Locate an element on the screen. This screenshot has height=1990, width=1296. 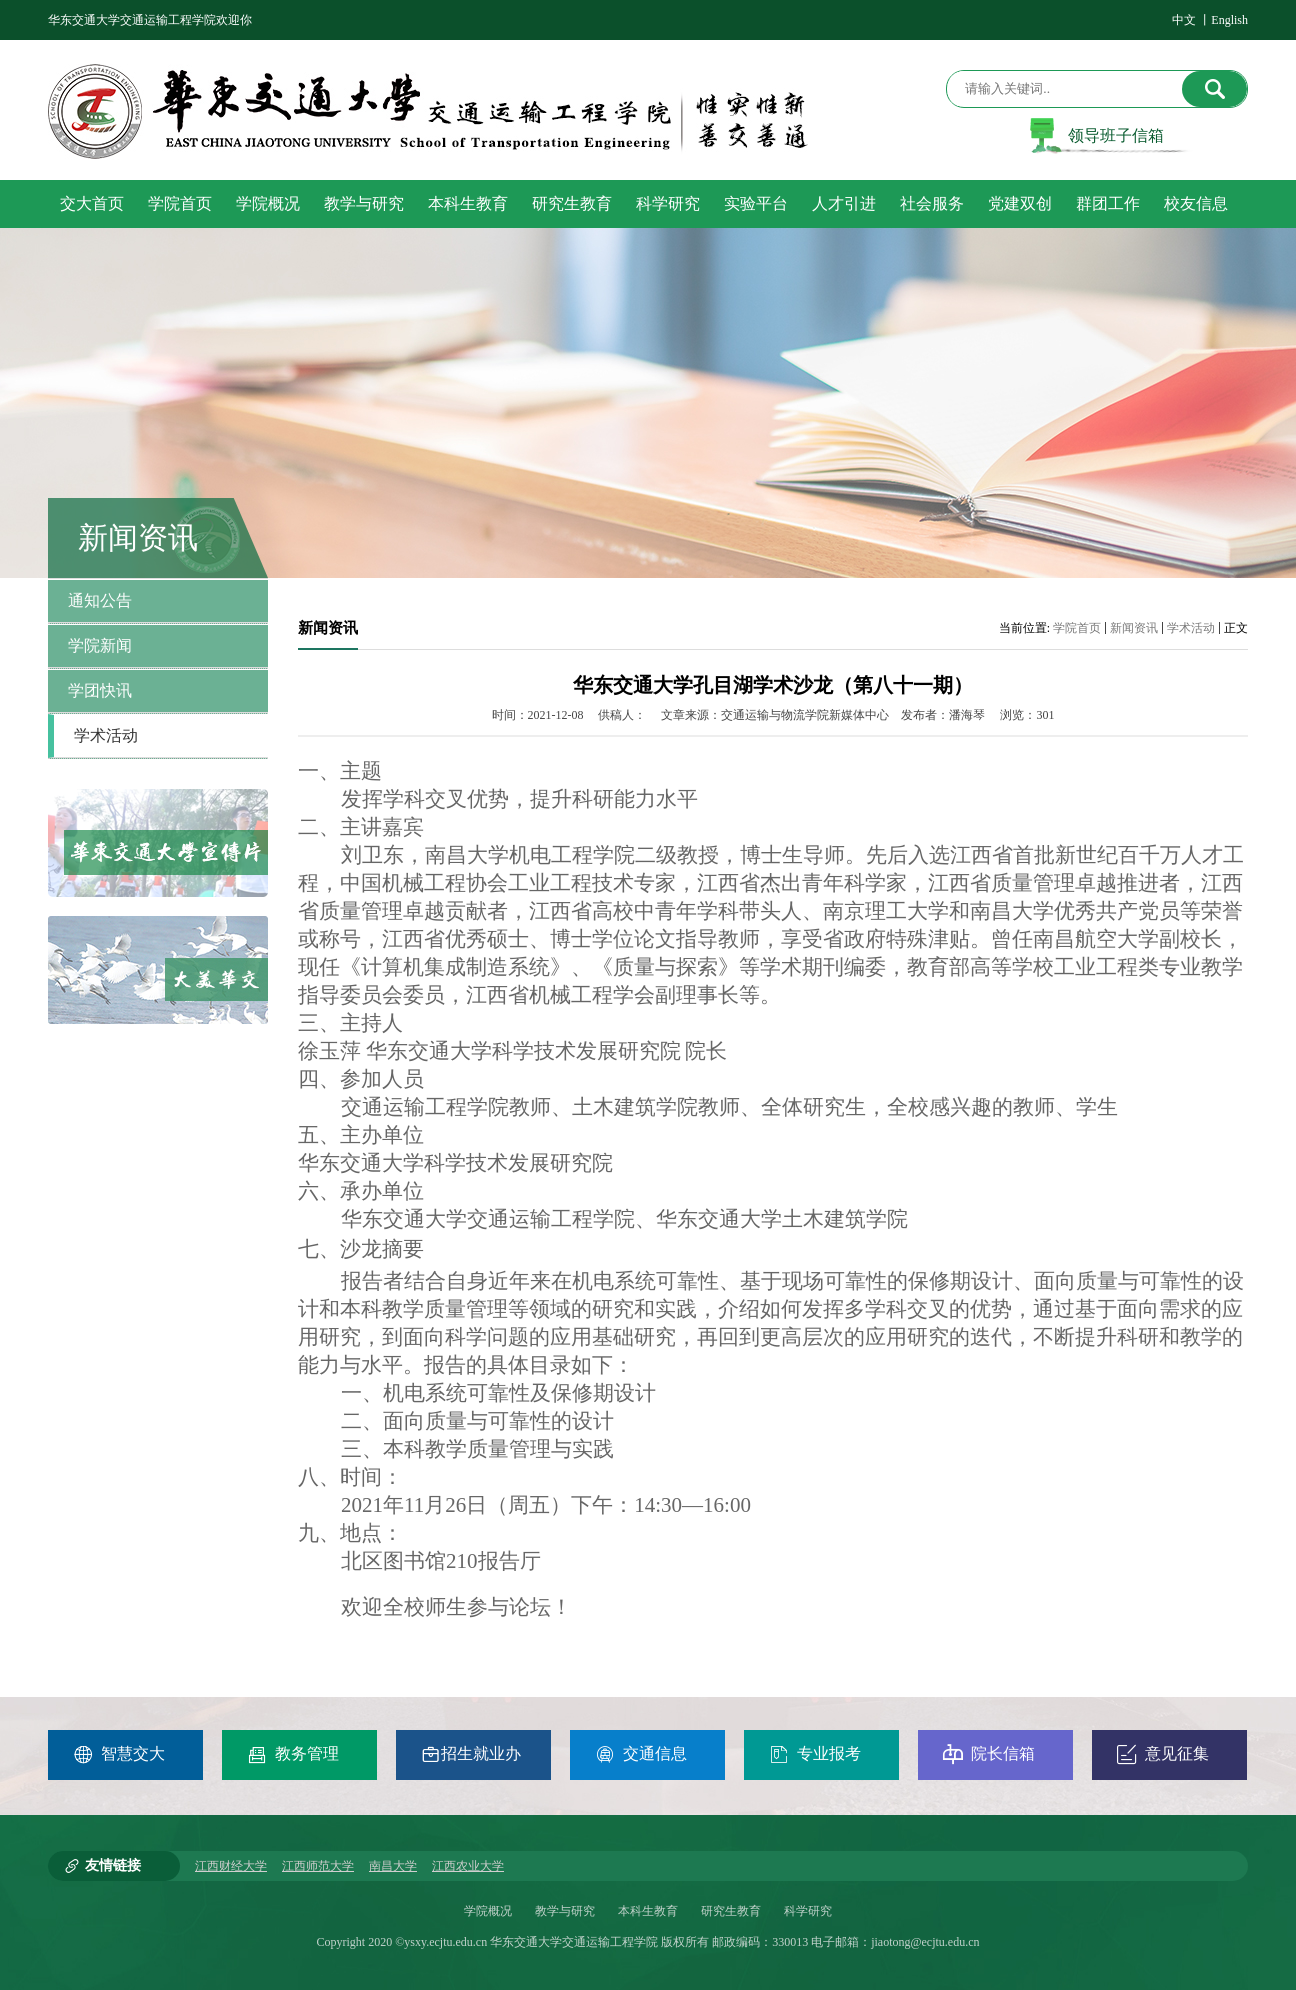
招生就业办 is located at coordinates (471, 1754).